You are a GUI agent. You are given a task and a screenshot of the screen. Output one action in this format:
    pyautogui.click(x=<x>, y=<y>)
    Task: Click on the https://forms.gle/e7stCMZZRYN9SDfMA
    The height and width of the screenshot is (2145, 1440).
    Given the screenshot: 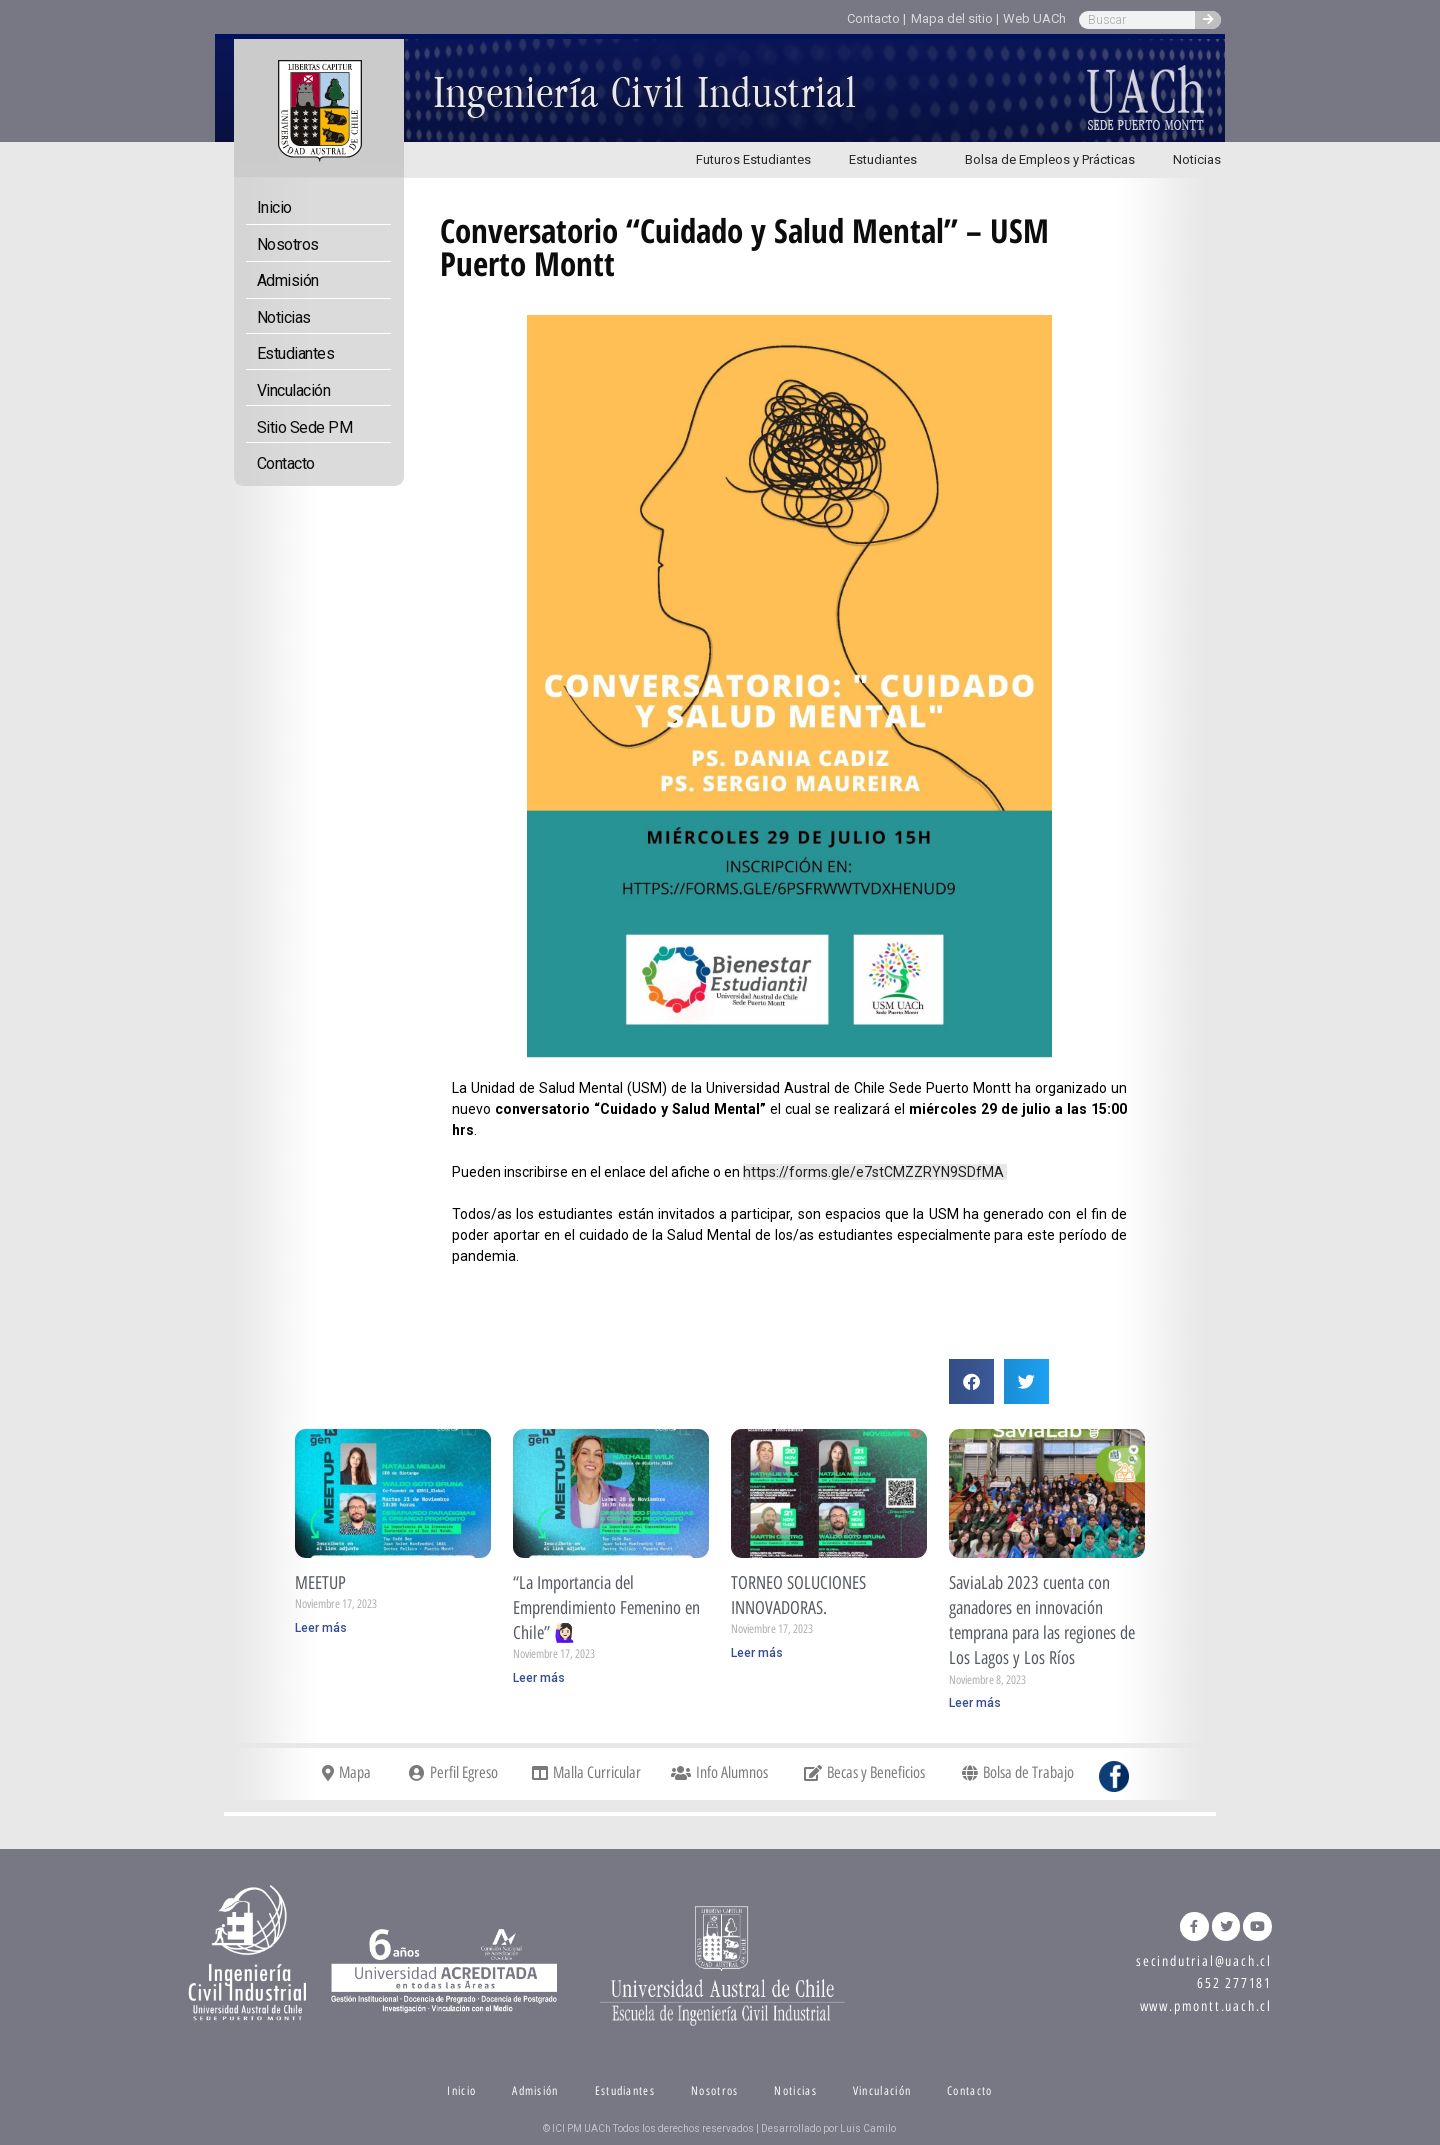 What is the action you would take?
    pyautogui.click(x=875, y=1172)
    